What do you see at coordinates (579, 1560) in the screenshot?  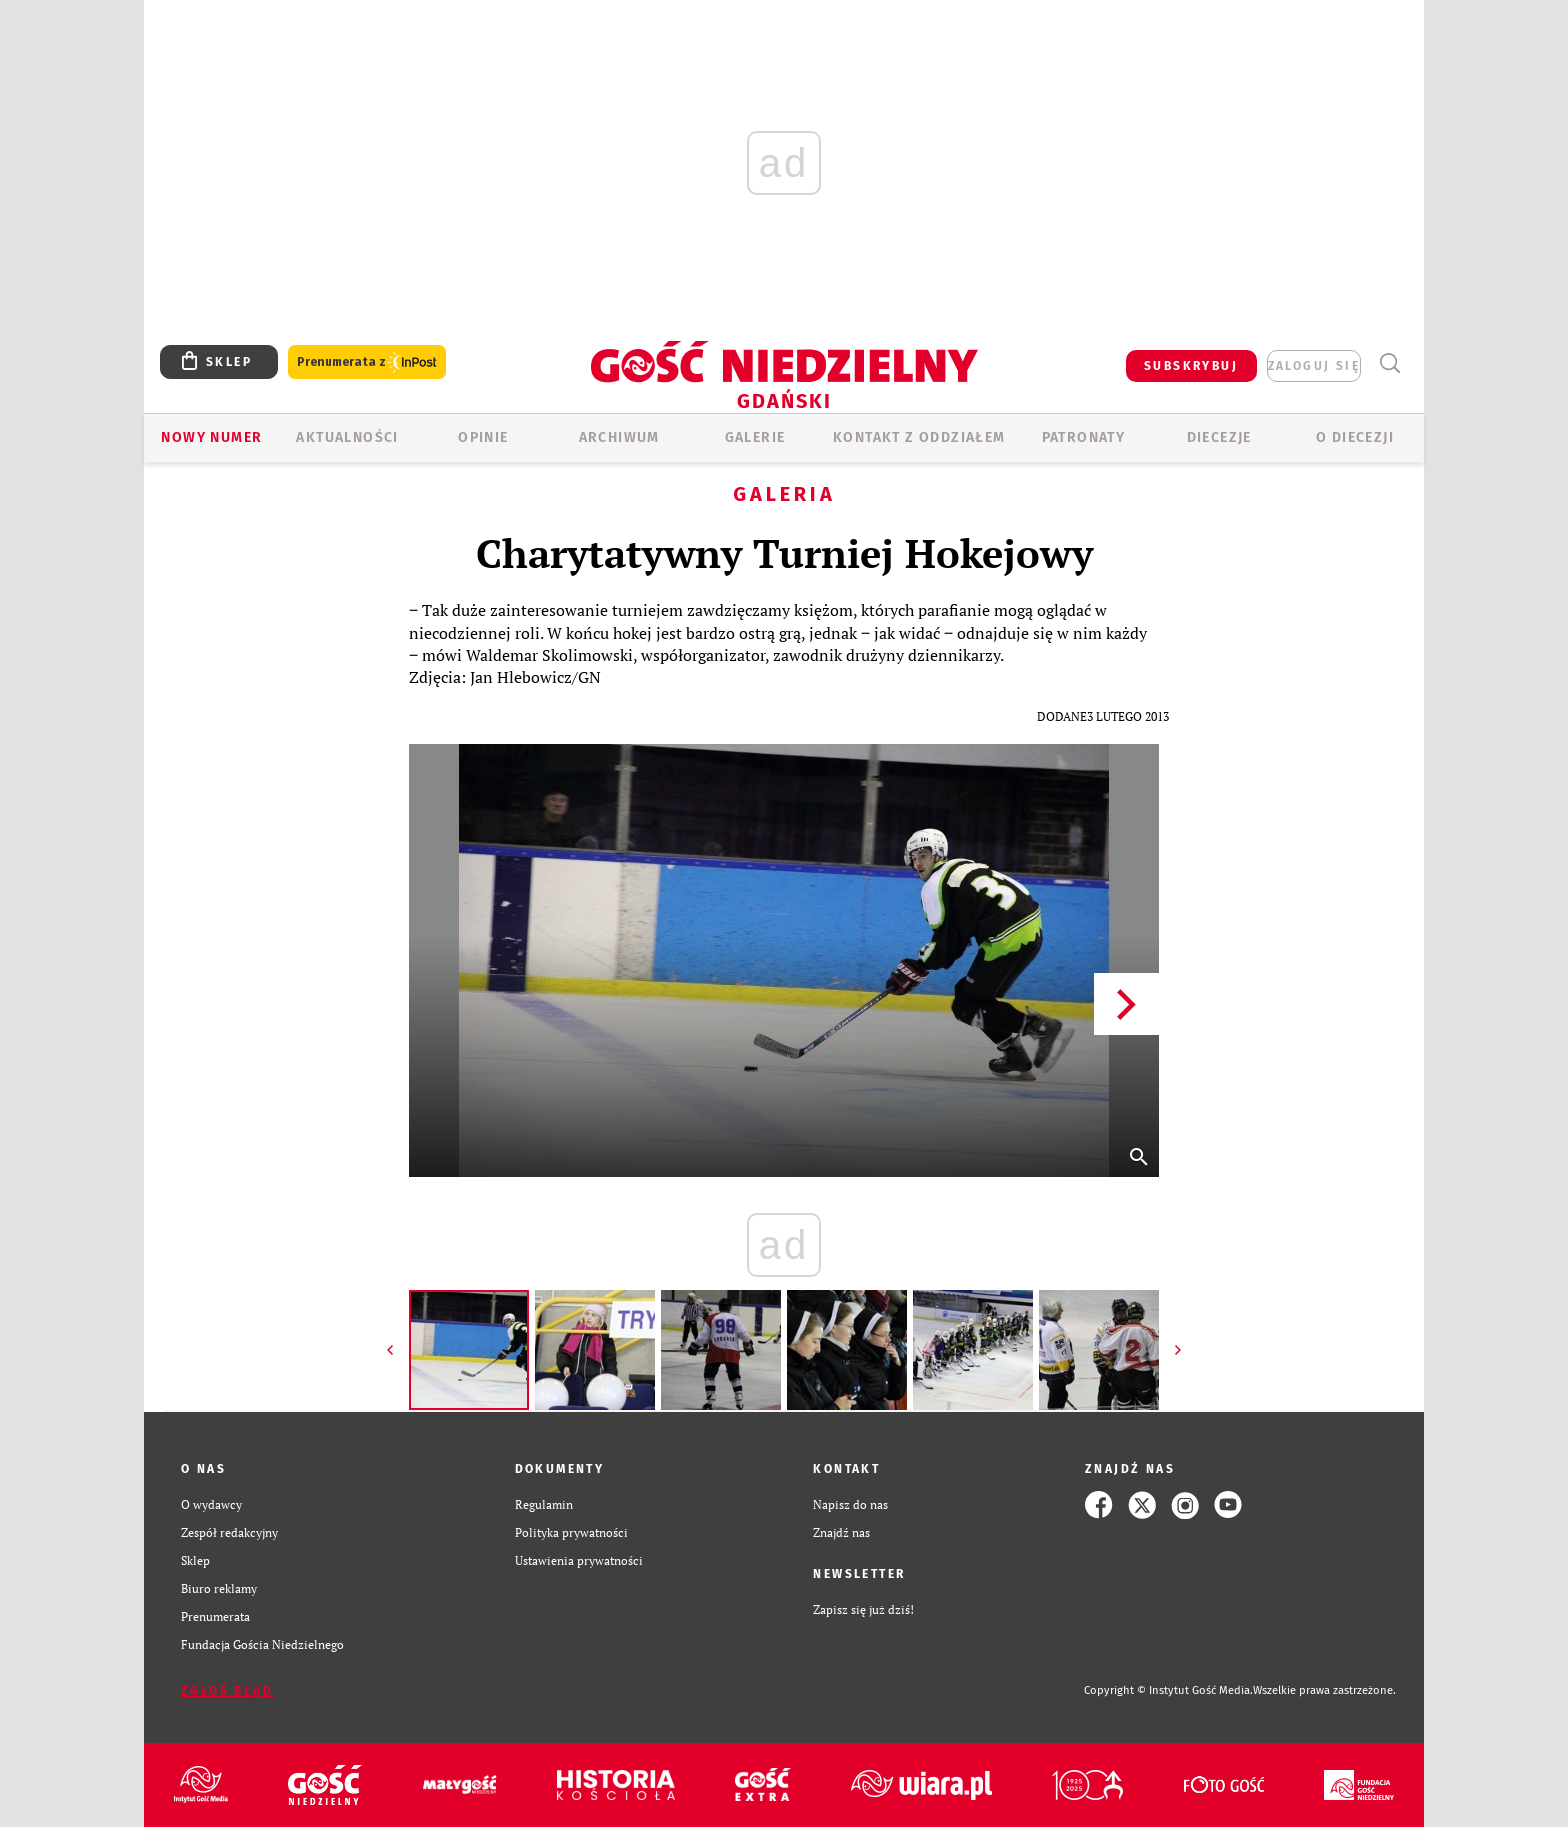 I see `Ustawienia prywatności` at bounding box center [579, 1560].